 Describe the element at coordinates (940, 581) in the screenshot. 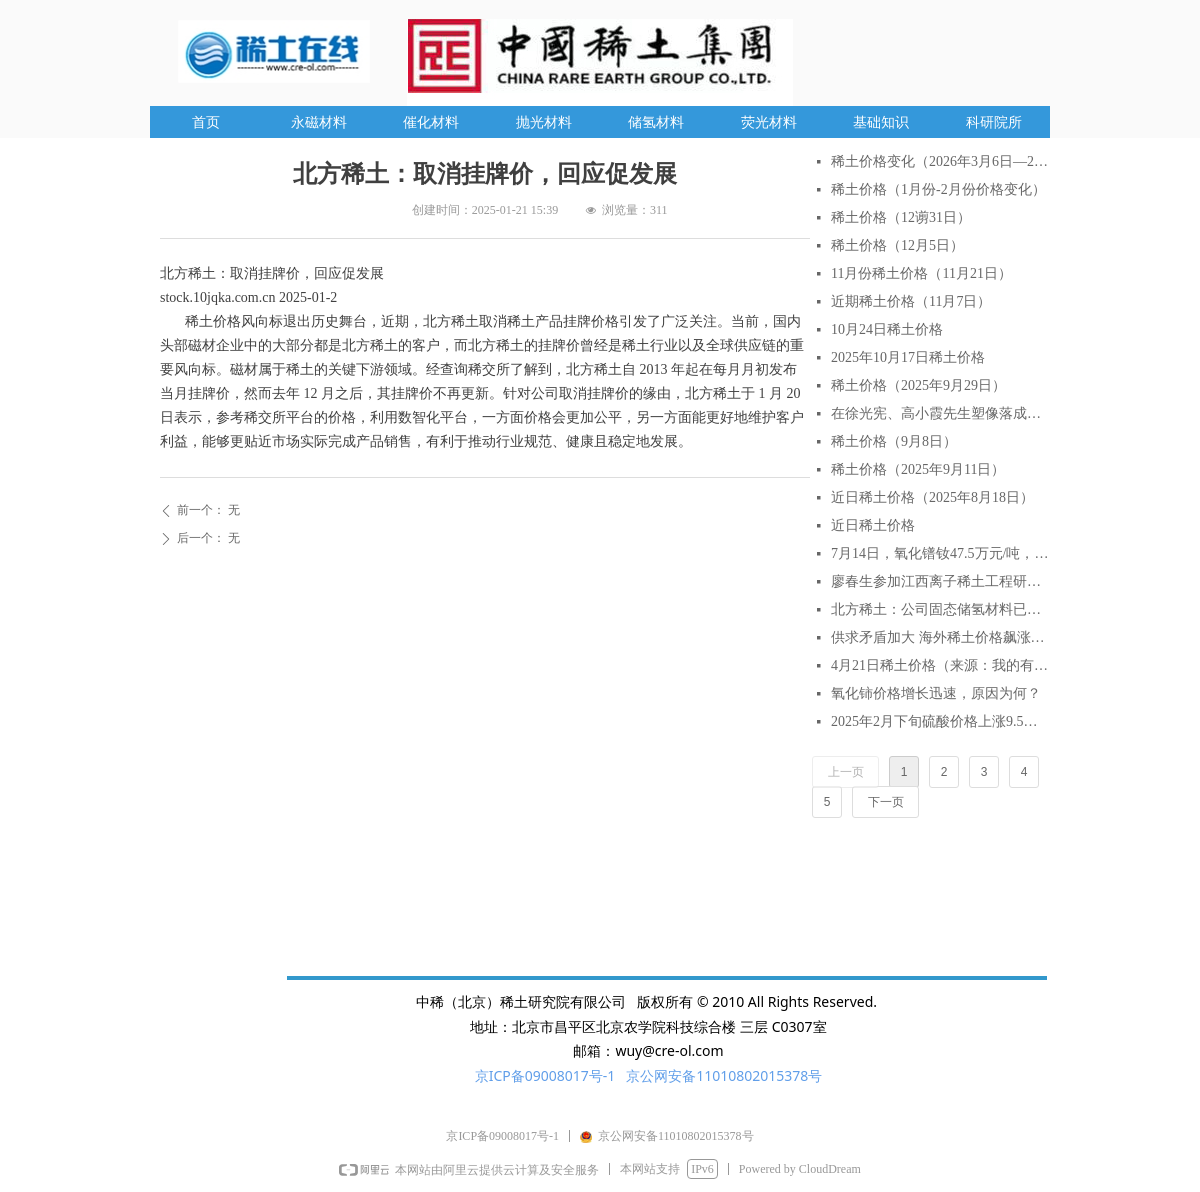

I see `廖春生参加江西离子稀土工程研究有限公司技术交流研讨会` at that location.